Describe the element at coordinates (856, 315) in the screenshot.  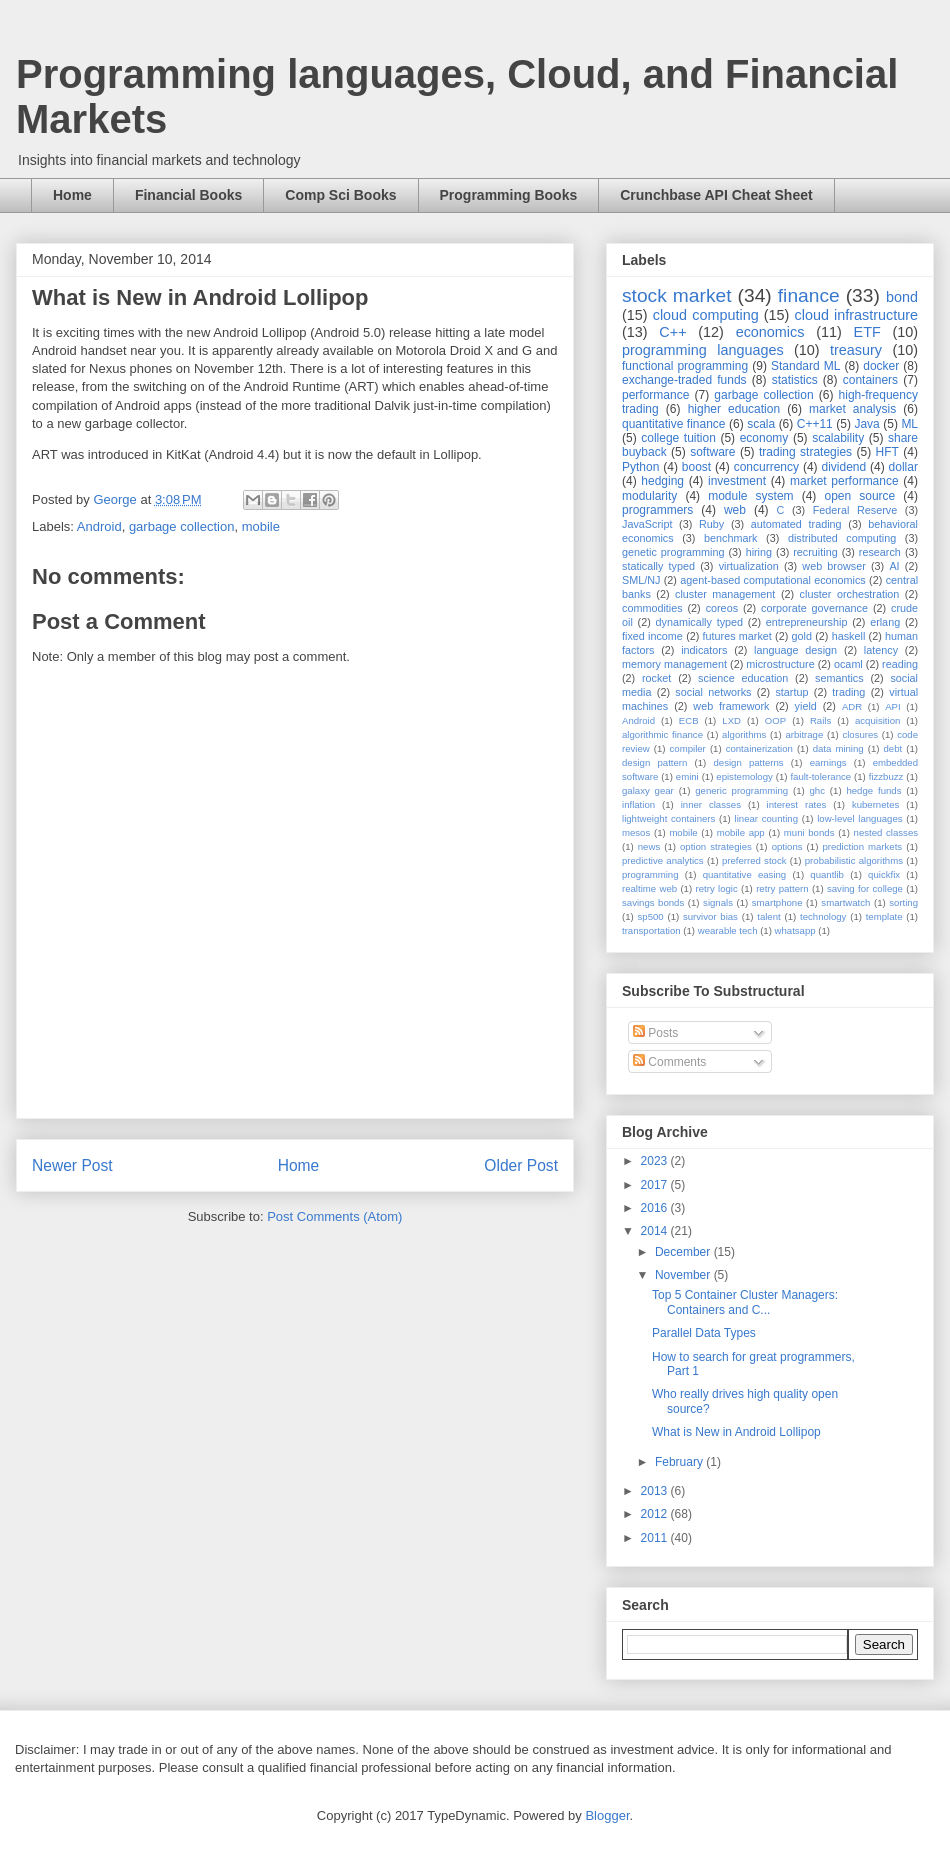
I see `cloud infrastructure` at that location.